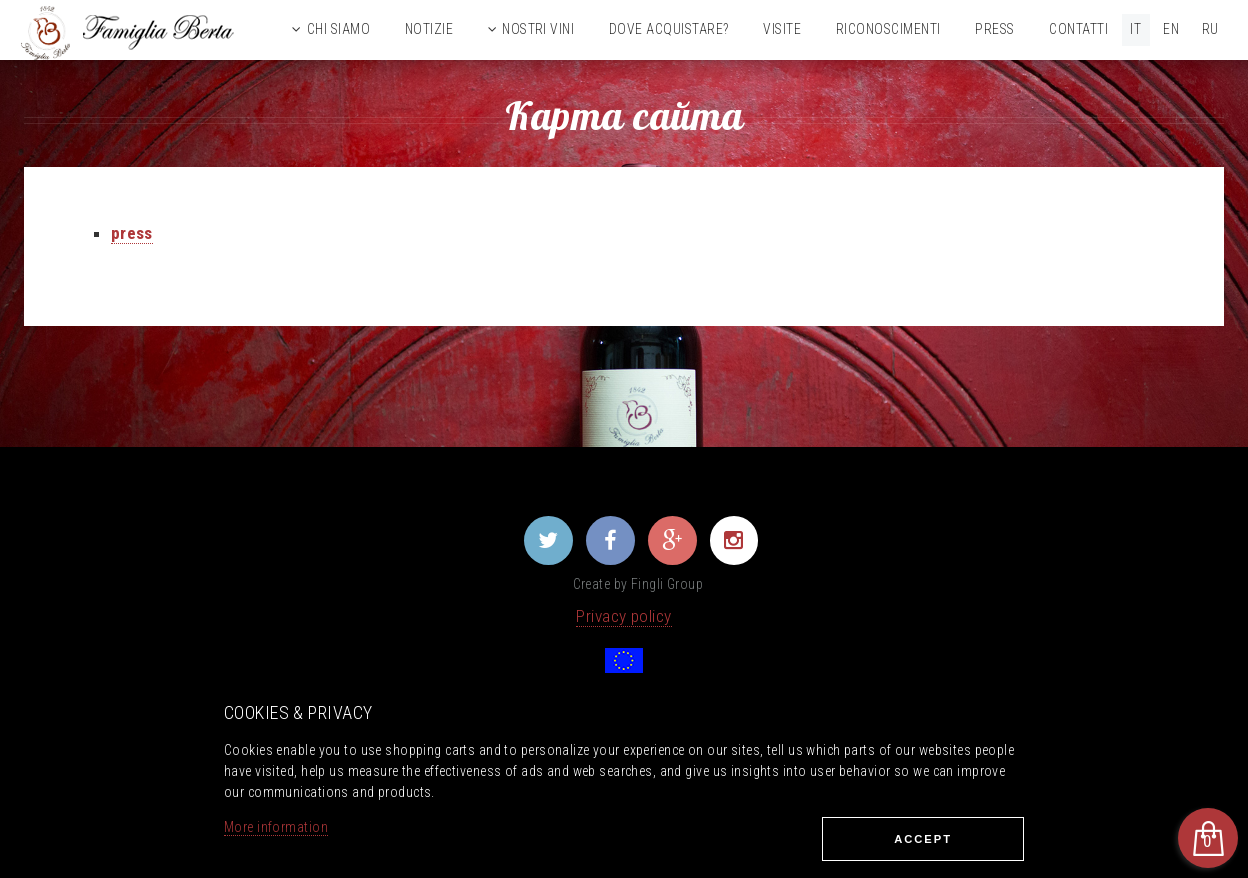  What do you see at coordinates (1210, 29) in the screenshot?
I see `RU` at bounding box center [1210, 29].